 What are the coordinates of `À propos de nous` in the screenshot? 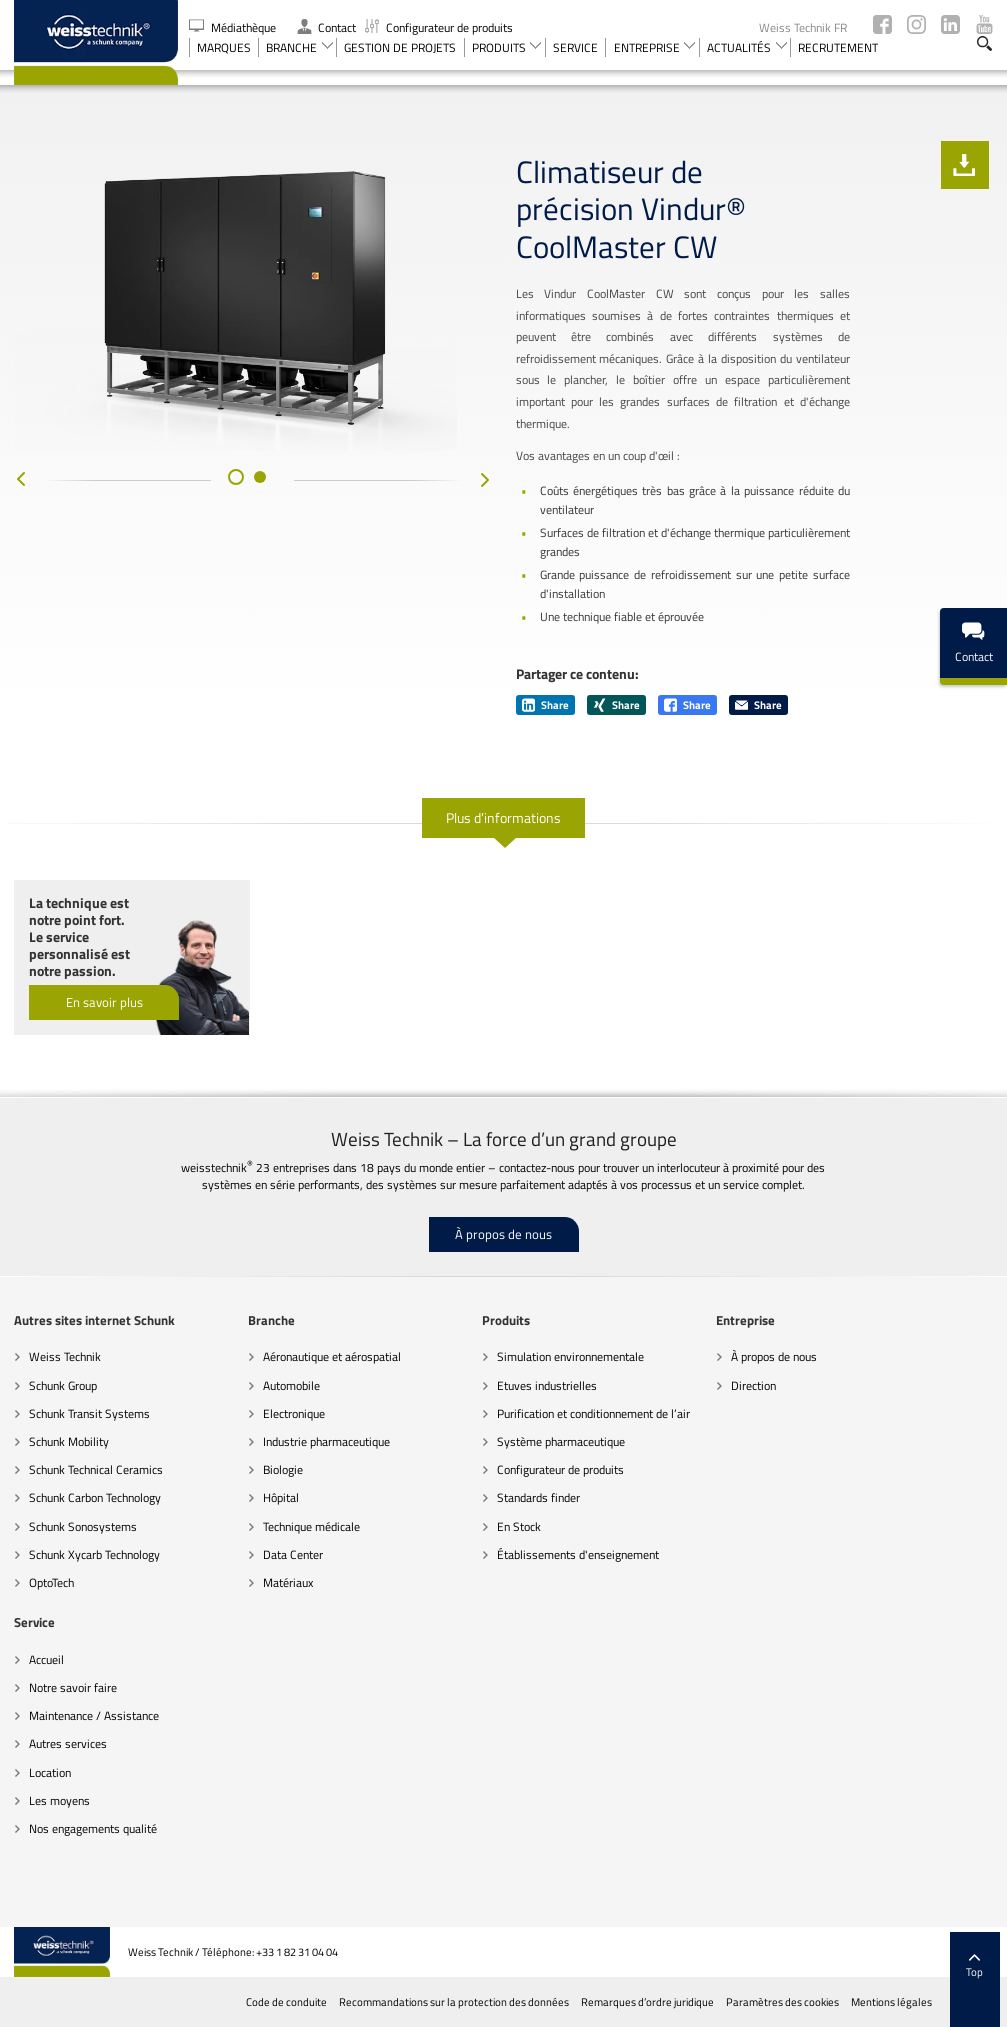 It's located at (503, 1234).